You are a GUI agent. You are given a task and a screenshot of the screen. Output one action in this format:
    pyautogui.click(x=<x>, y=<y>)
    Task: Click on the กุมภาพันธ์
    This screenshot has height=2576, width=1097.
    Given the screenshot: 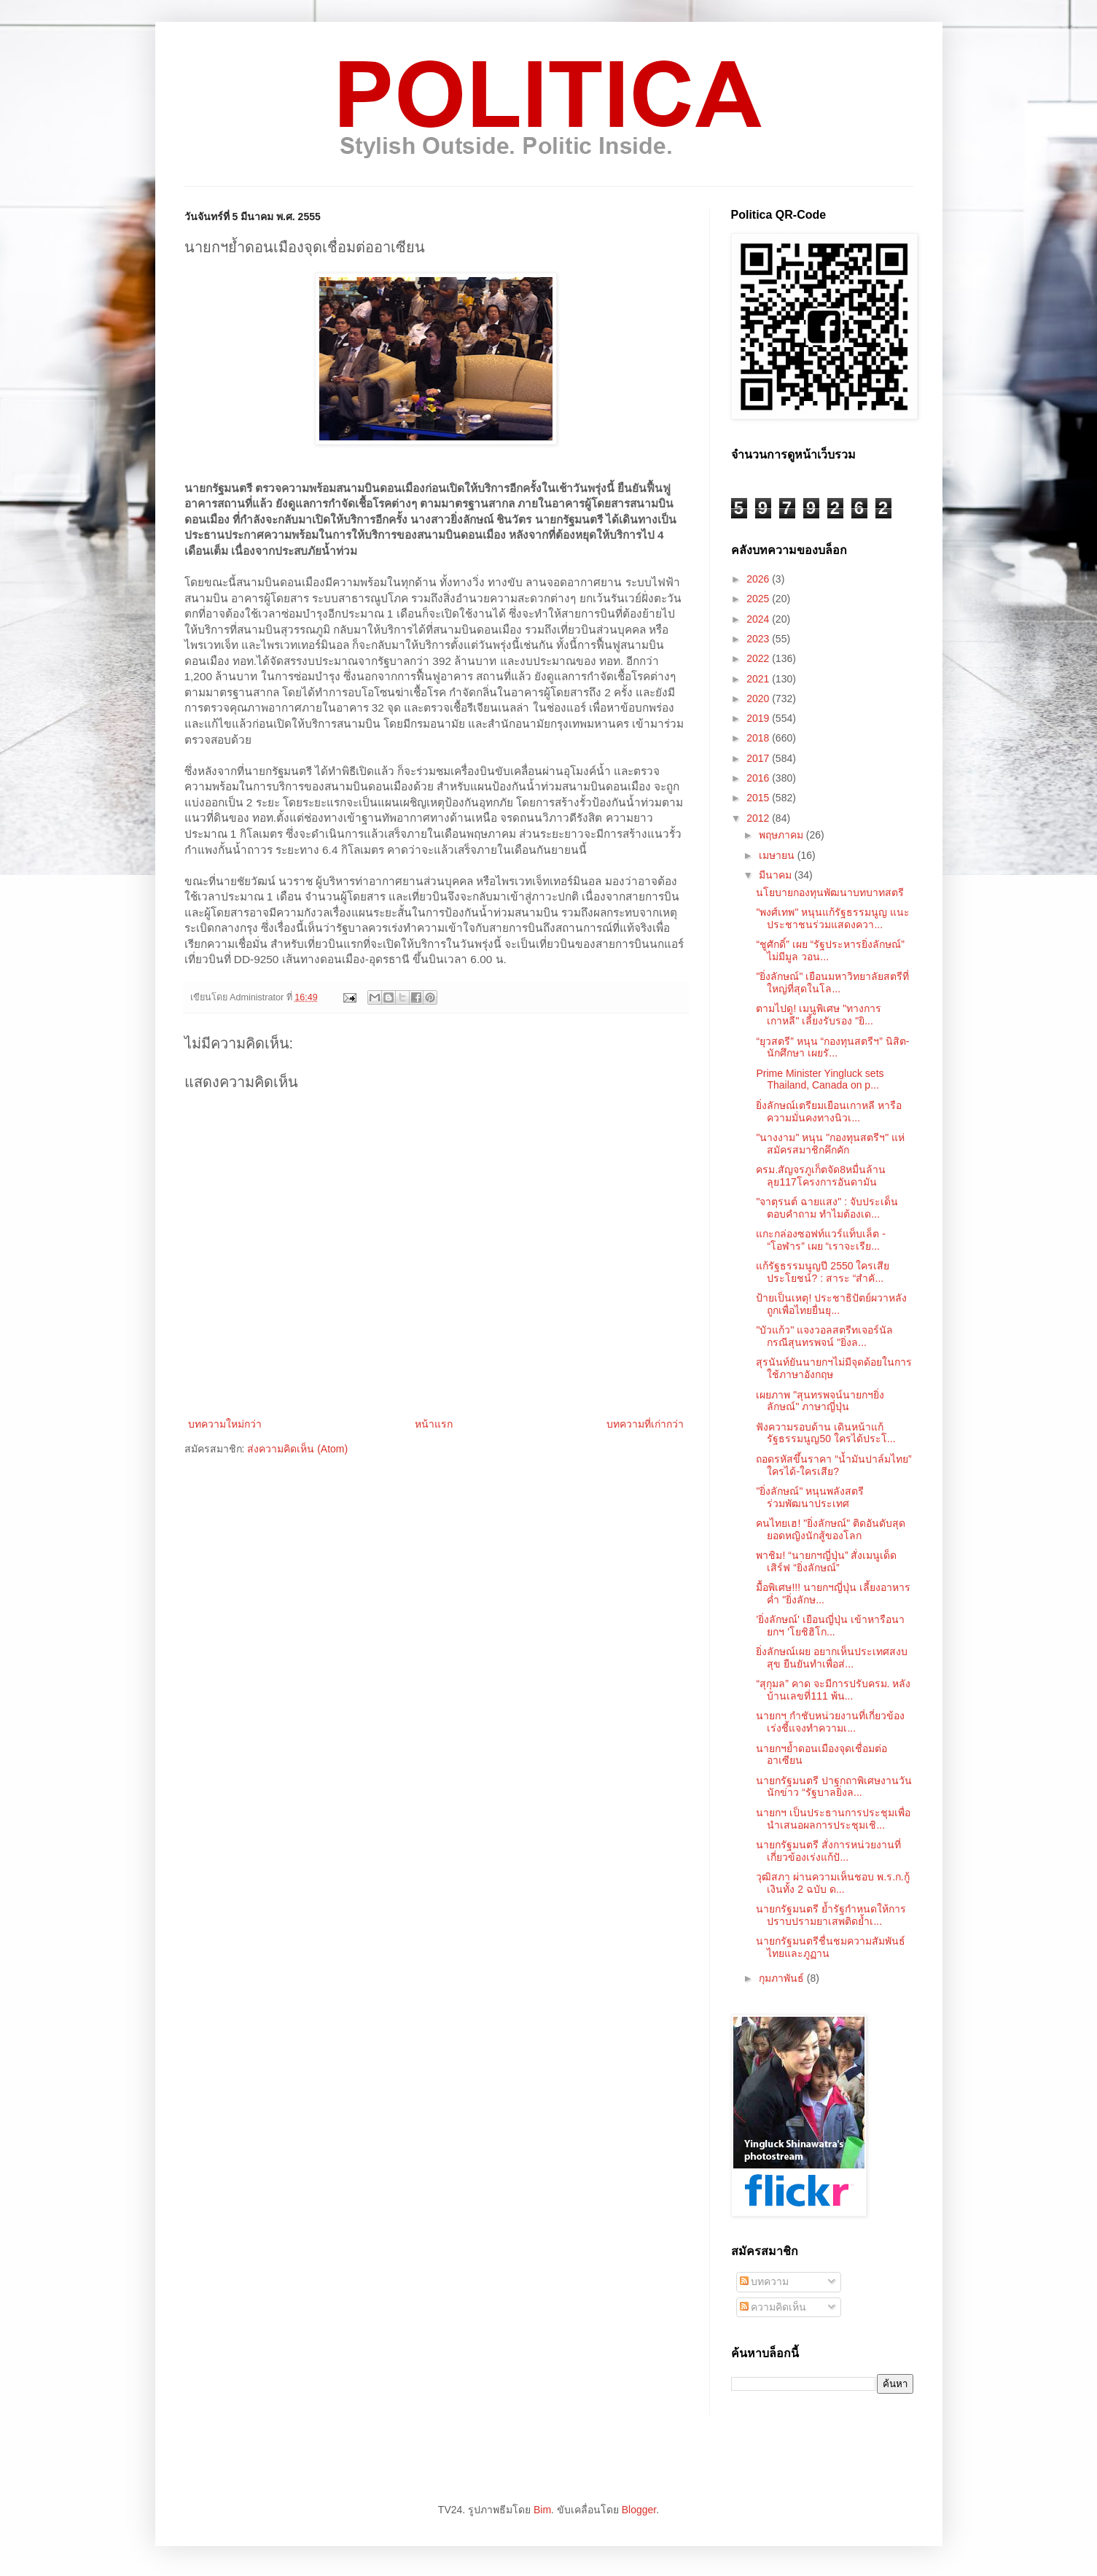 What is the action you would take?
    pyautogui.click(x=783, y=1978)
    